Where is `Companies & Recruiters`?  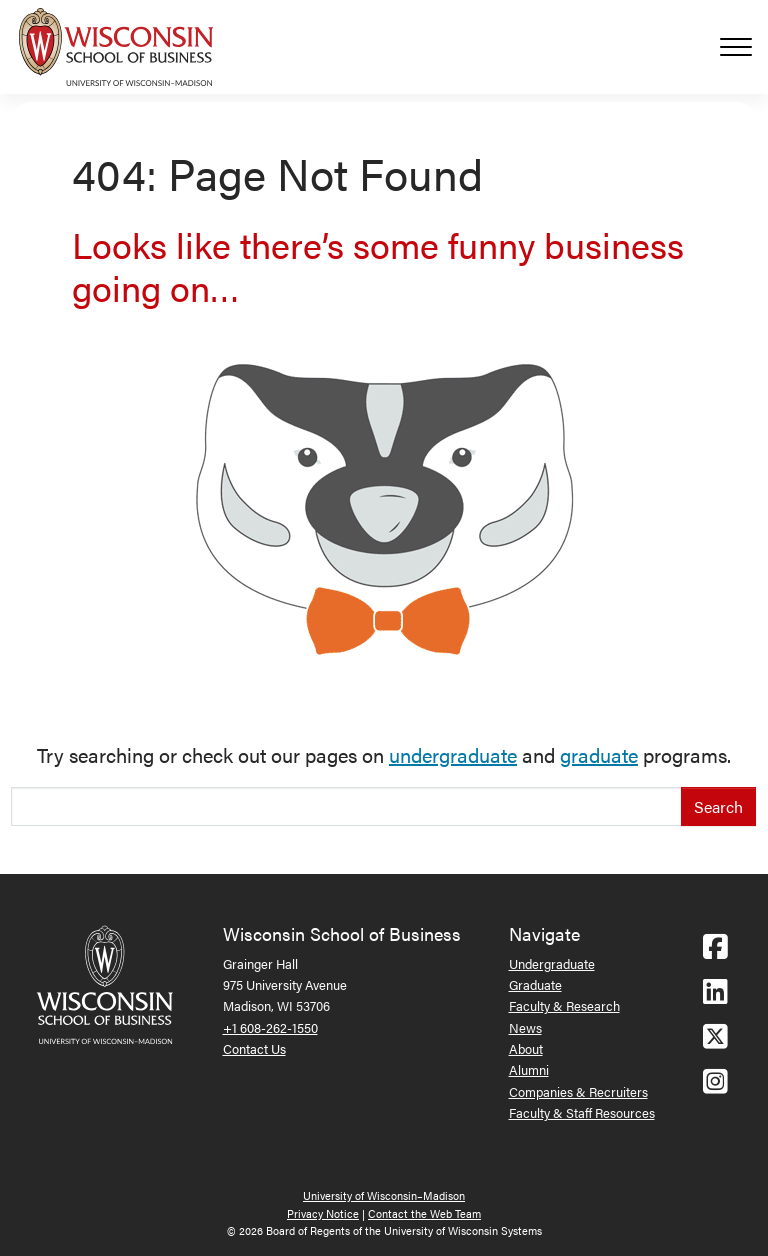 Companies & Recruiters is located at coordinates (578, 1091).